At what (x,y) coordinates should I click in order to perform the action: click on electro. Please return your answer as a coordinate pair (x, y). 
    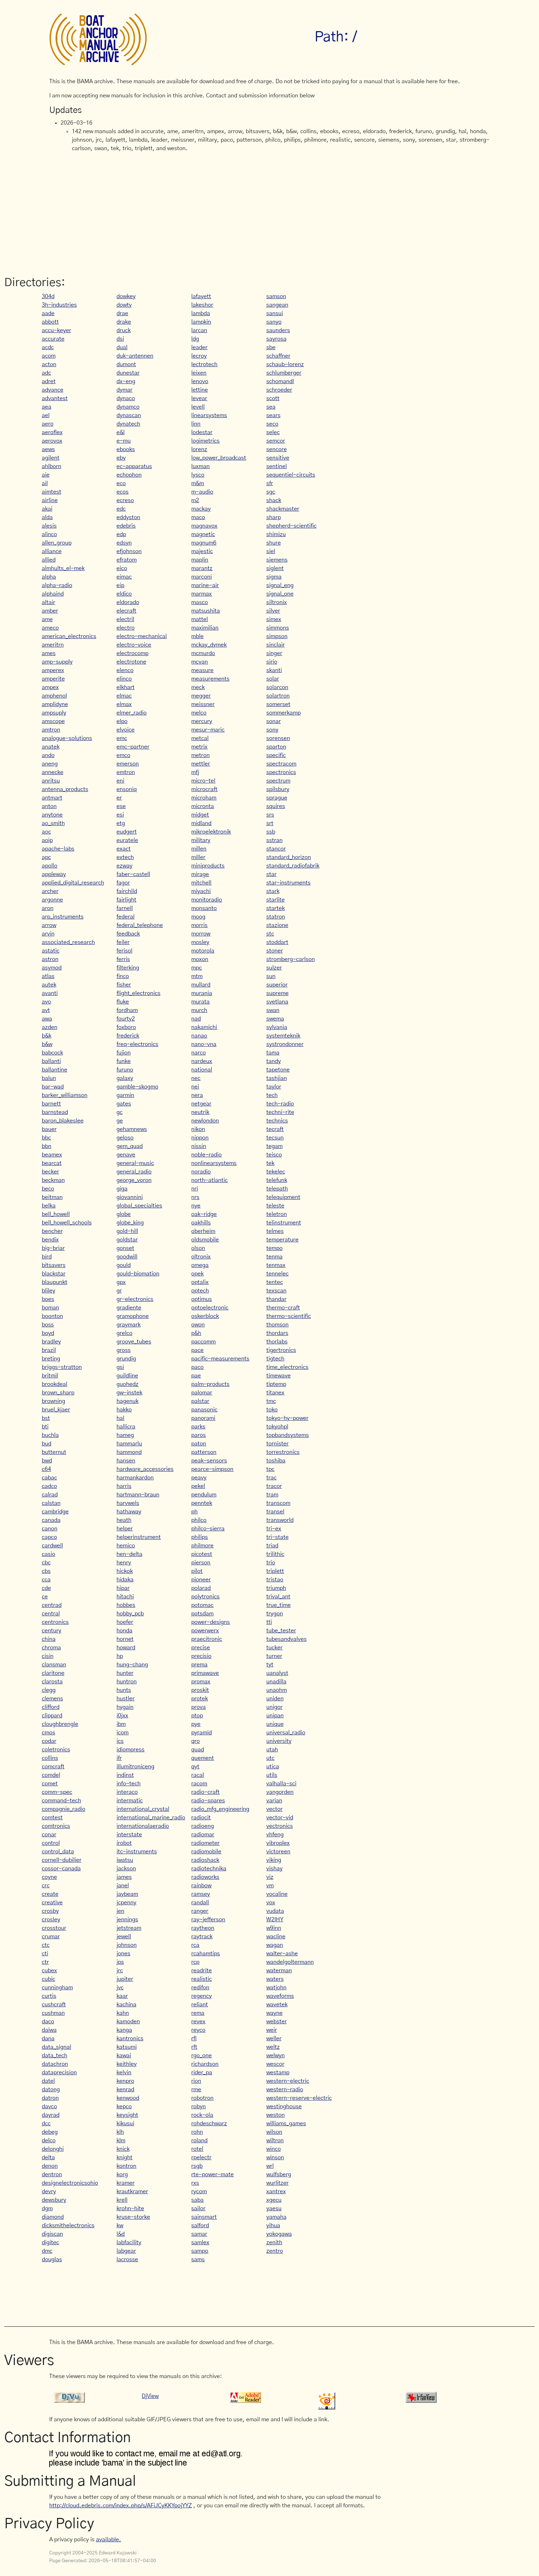
    Looking at the image, I should click on (126, 628).